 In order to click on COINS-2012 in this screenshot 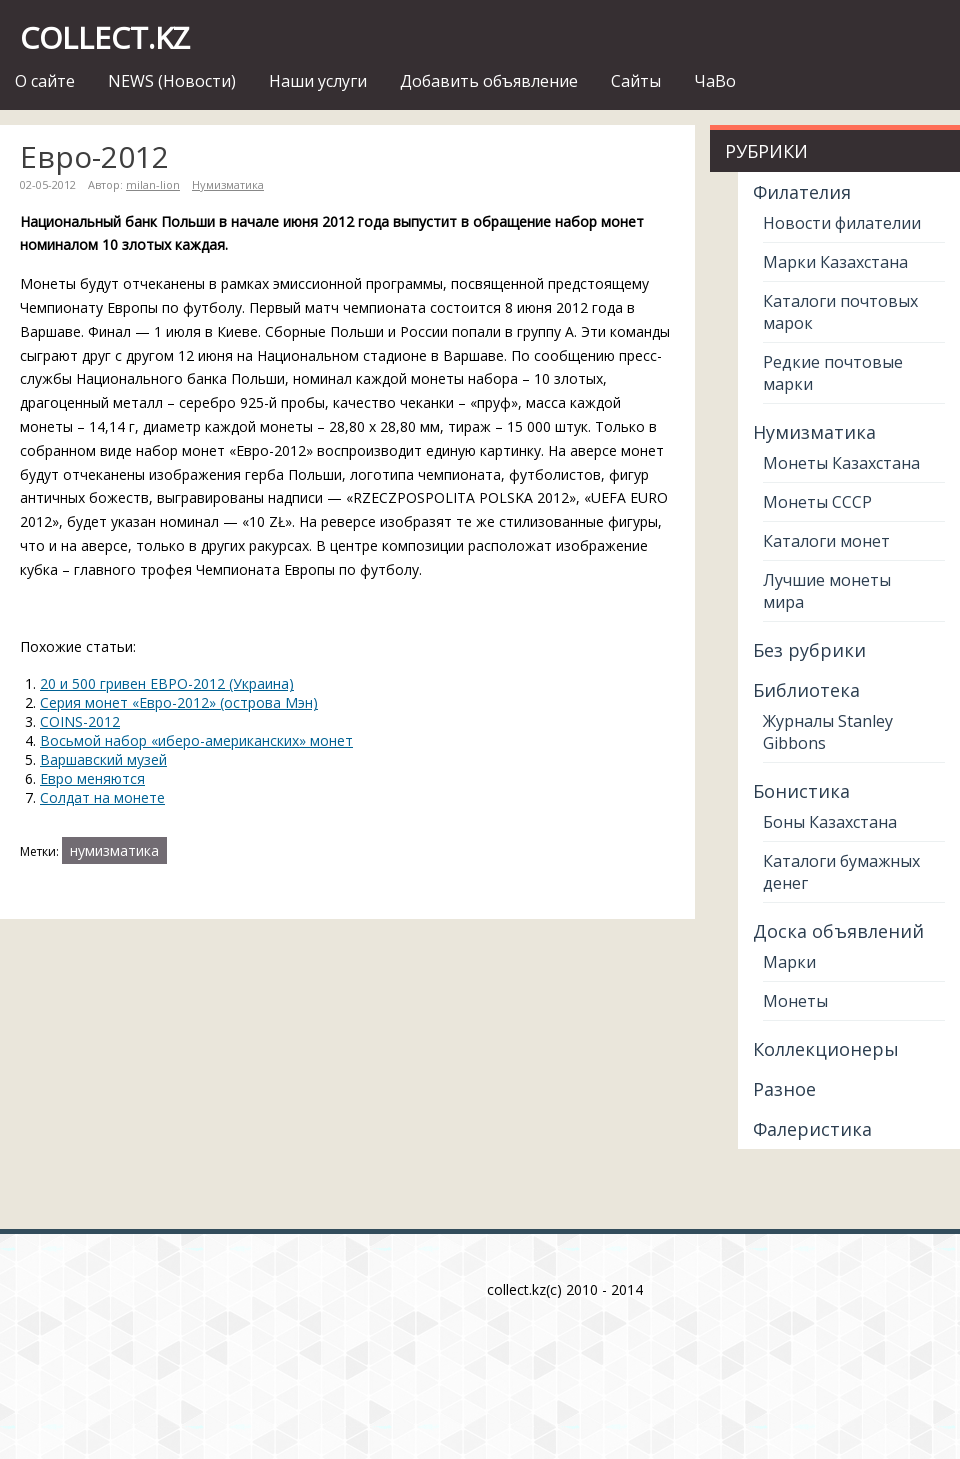, I will do `click(80, 721)`.